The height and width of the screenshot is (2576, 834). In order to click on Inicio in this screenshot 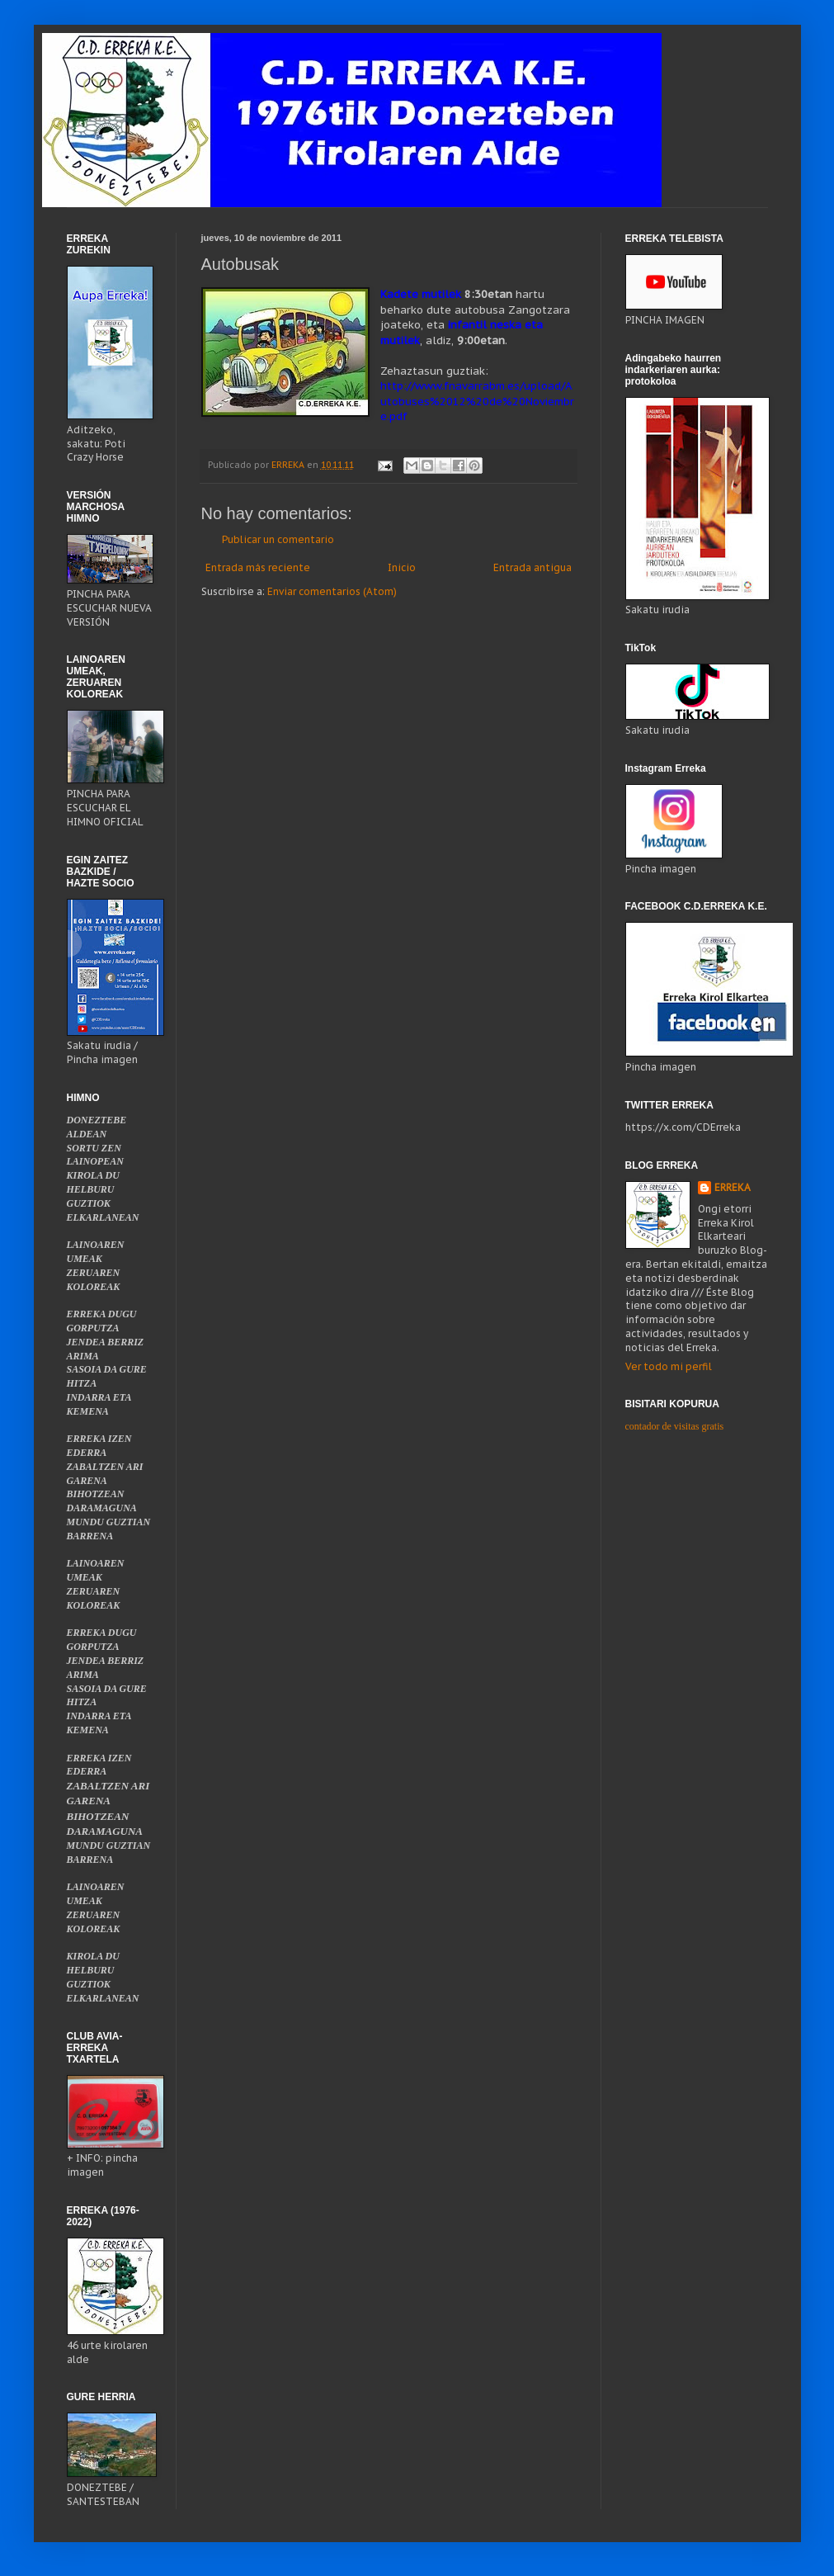, I will do `click(402, 567)`.